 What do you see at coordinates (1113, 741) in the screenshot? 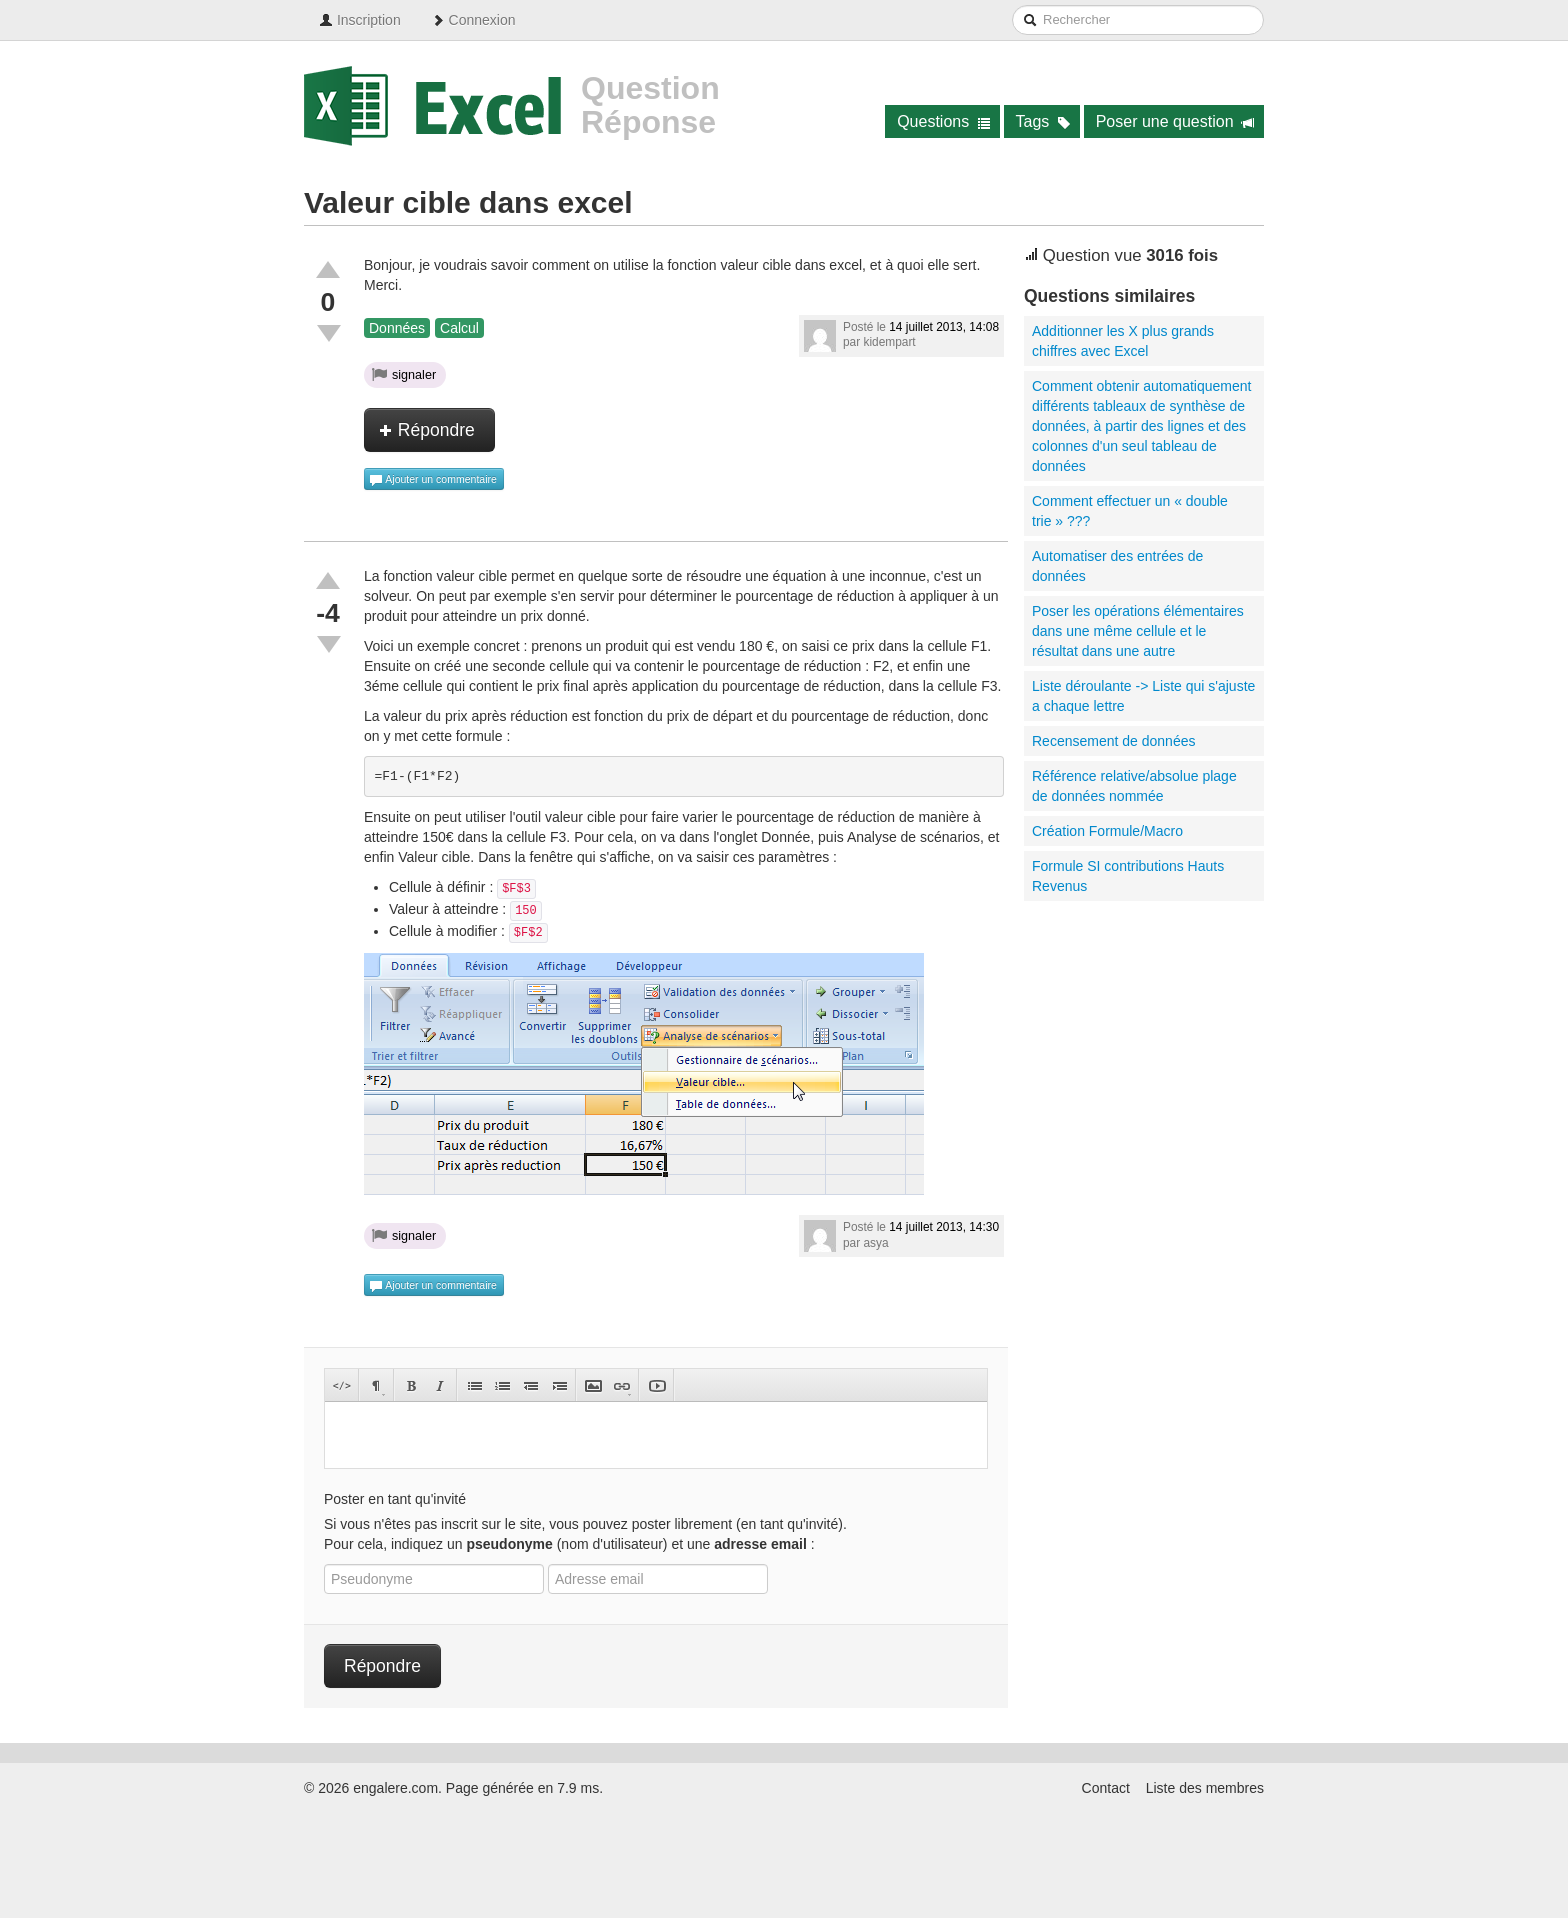
I see `Recensement de données` at bounding box center [1113, 741].